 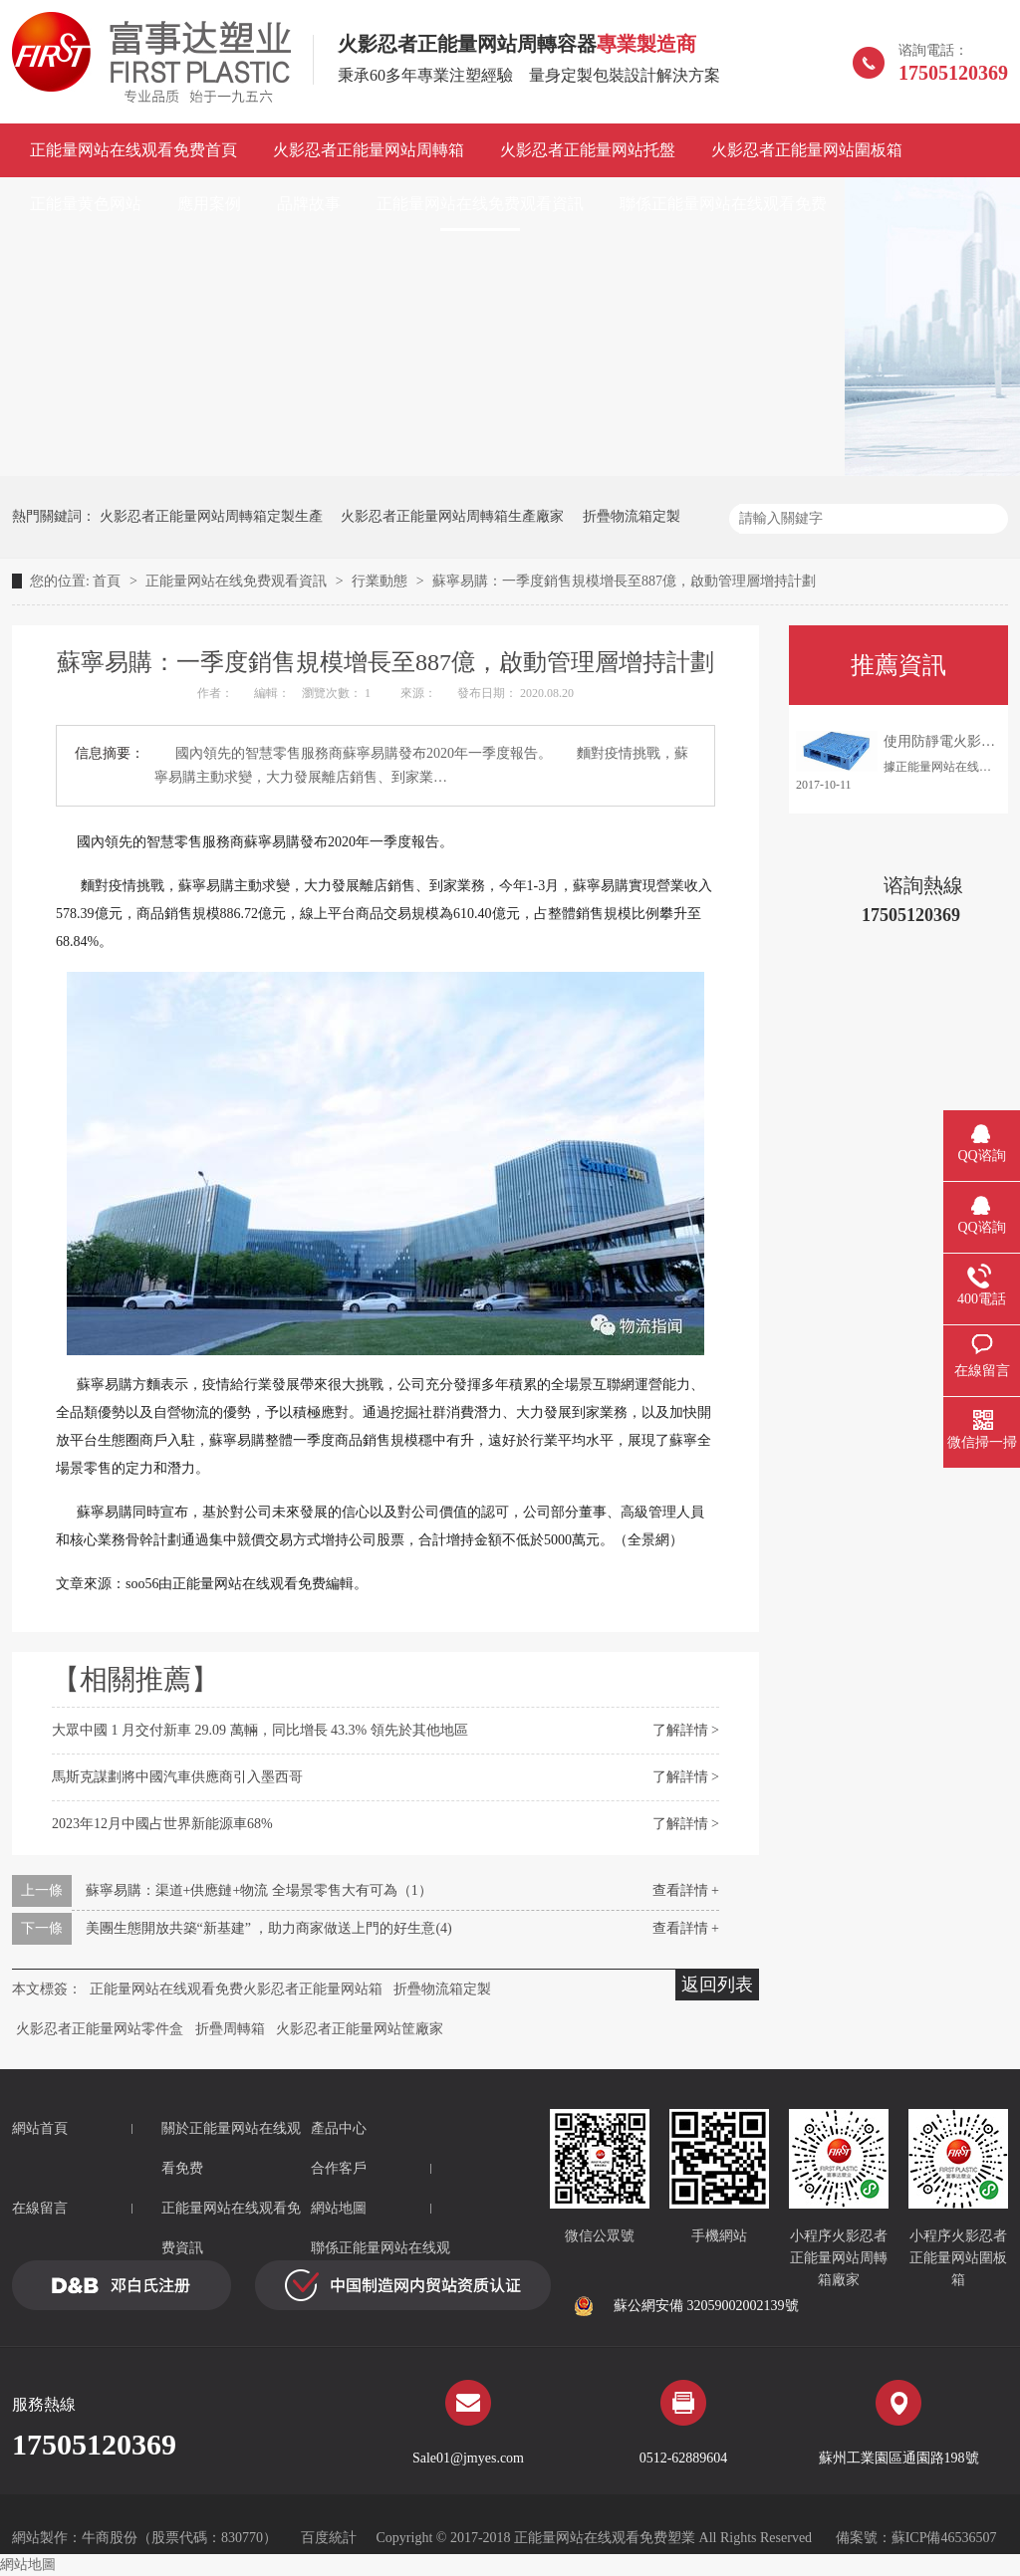 What do you see at coordinates (452, 516) in the screenshot?
I see `火影忍者正能量网站周轉箱生產廠家` at bounding box center [452, 516].